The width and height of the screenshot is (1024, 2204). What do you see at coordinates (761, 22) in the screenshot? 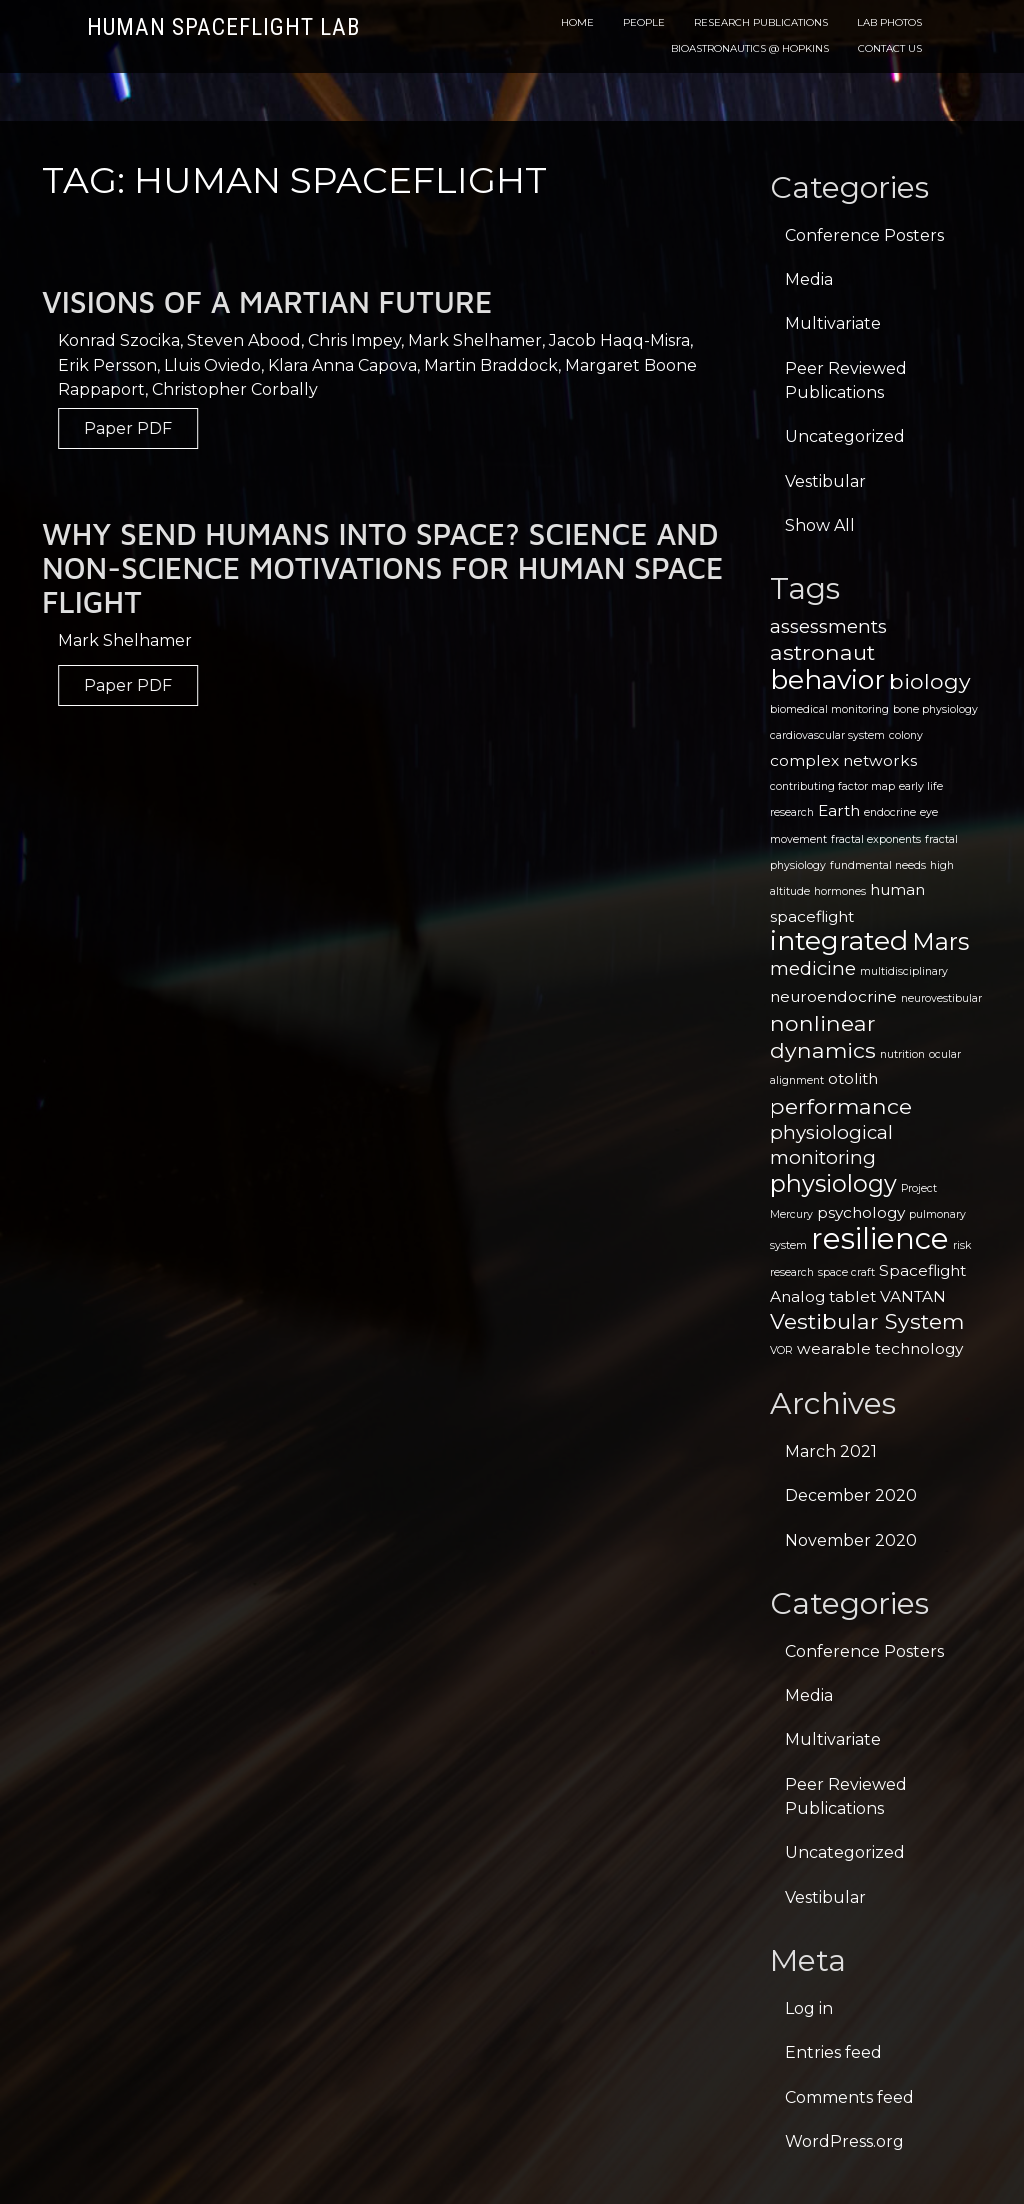
I see `Research Publications` at bounding box center [761, 22].